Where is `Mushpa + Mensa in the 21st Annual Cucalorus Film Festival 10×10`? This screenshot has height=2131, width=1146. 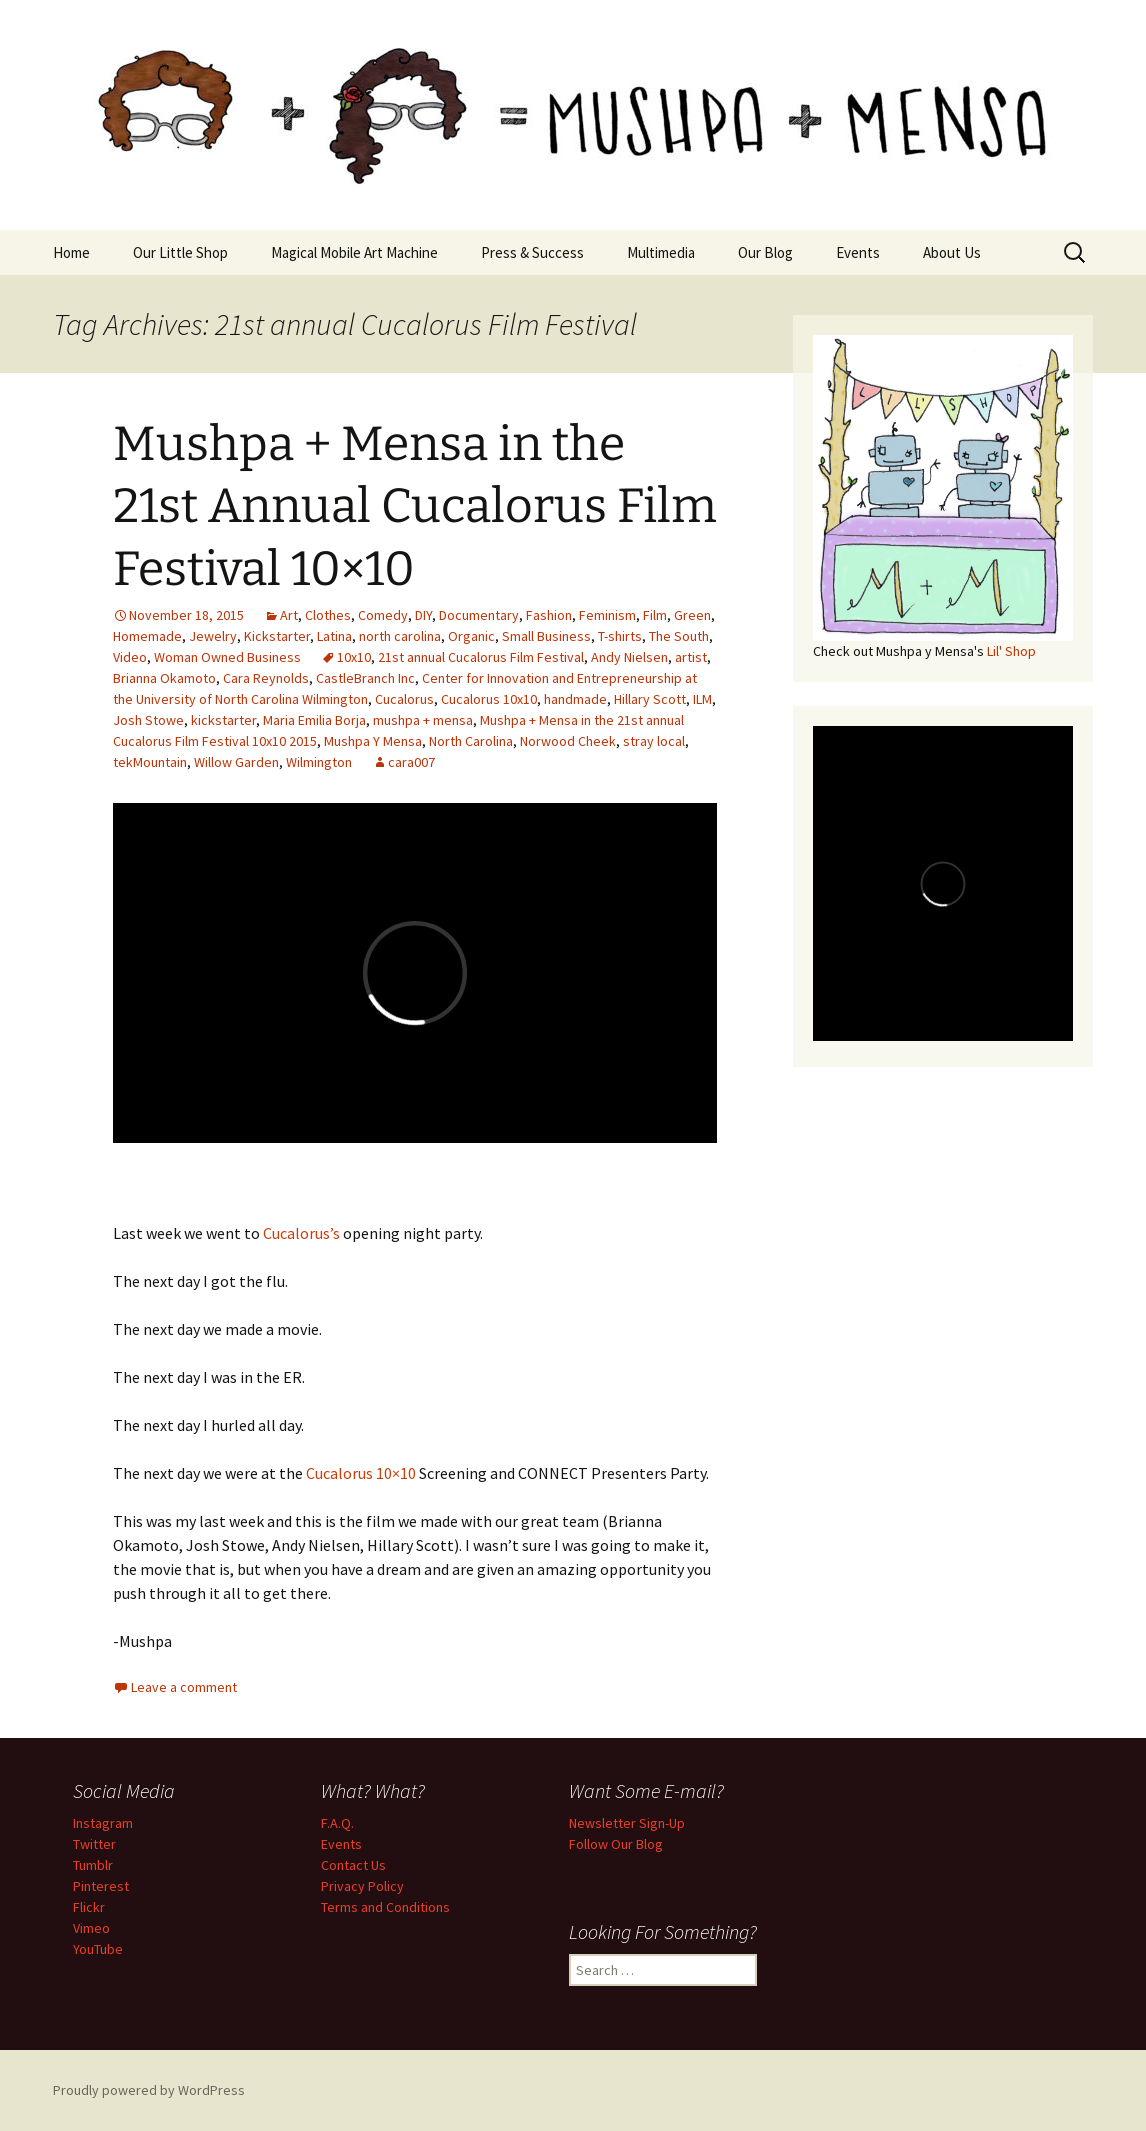 Mushpa + Mensa in the 21st Annual Cucalorus Film Festival 10×10 is located at coordinates (415, 506).